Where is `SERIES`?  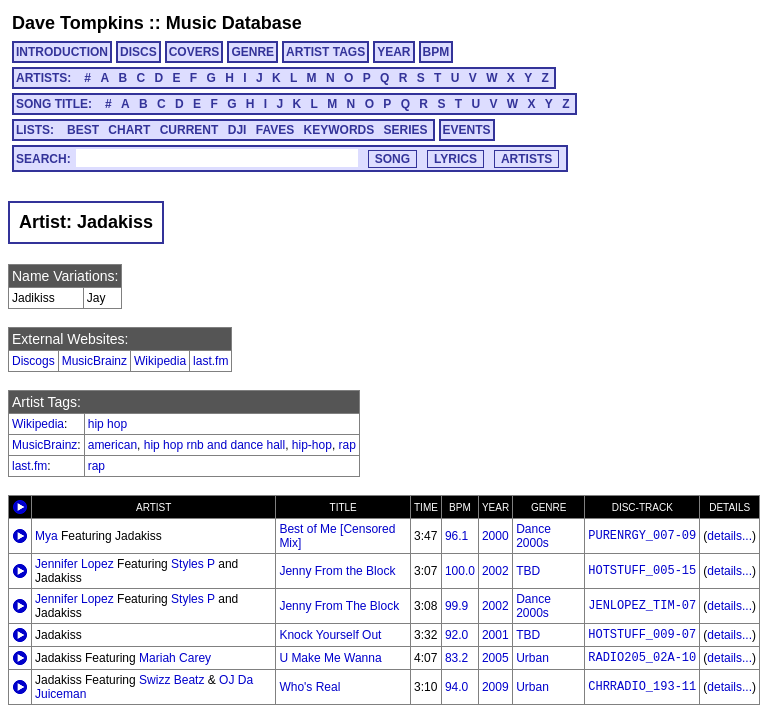 SERIES is located at coordinates (406, 130).